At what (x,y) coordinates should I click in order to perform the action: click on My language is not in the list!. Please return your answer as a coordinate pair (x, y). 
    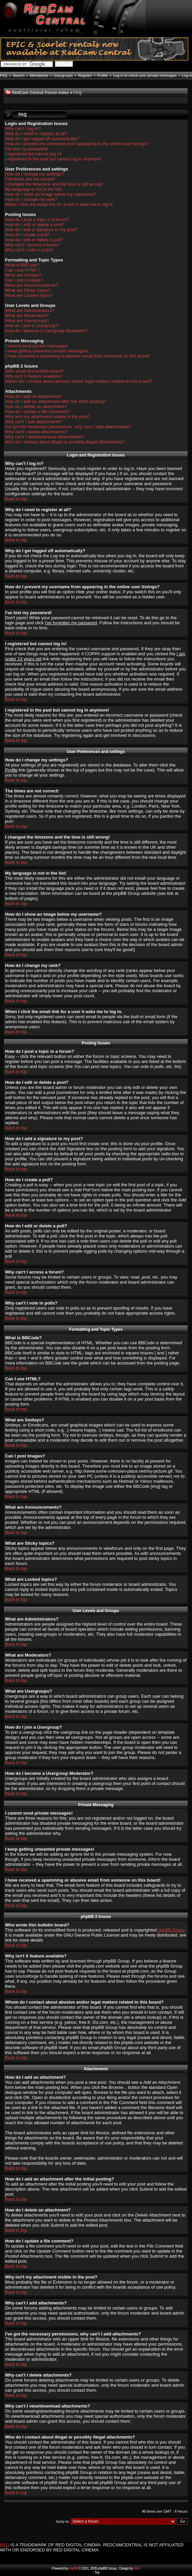
    Looking at the image, I should click on (33, 189).